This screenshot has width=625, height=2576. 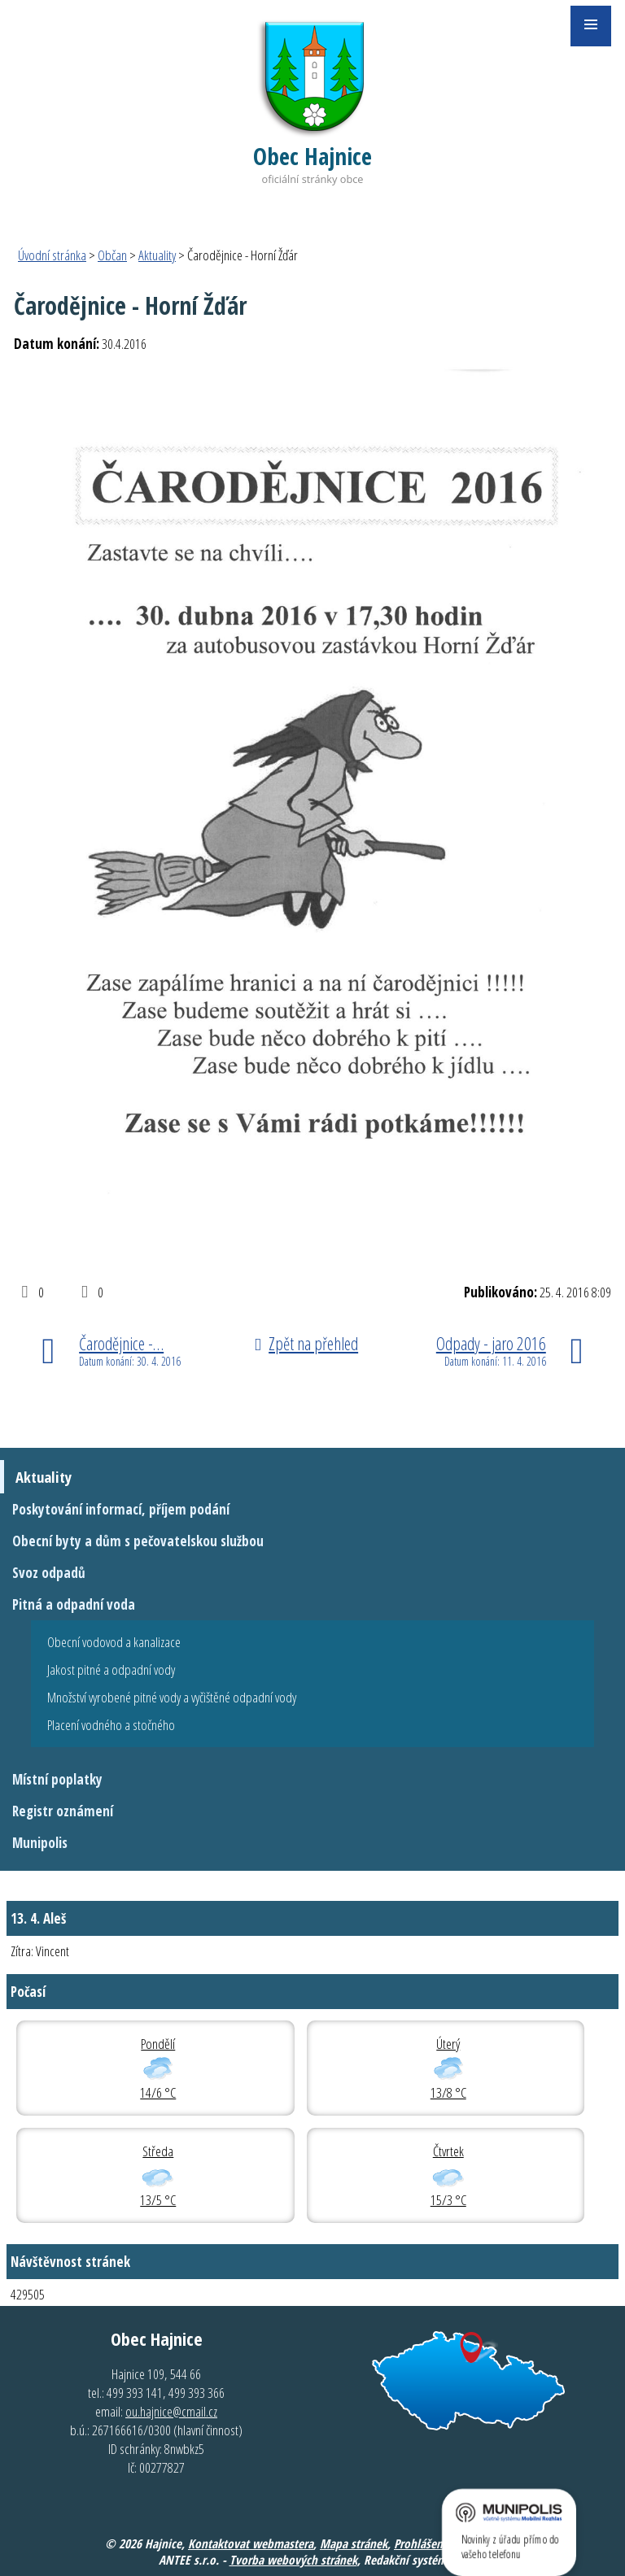 What do you see at coordinates (157, 255) in the screenshot?
I see `Aktuality` at bounding box center [157, 255].